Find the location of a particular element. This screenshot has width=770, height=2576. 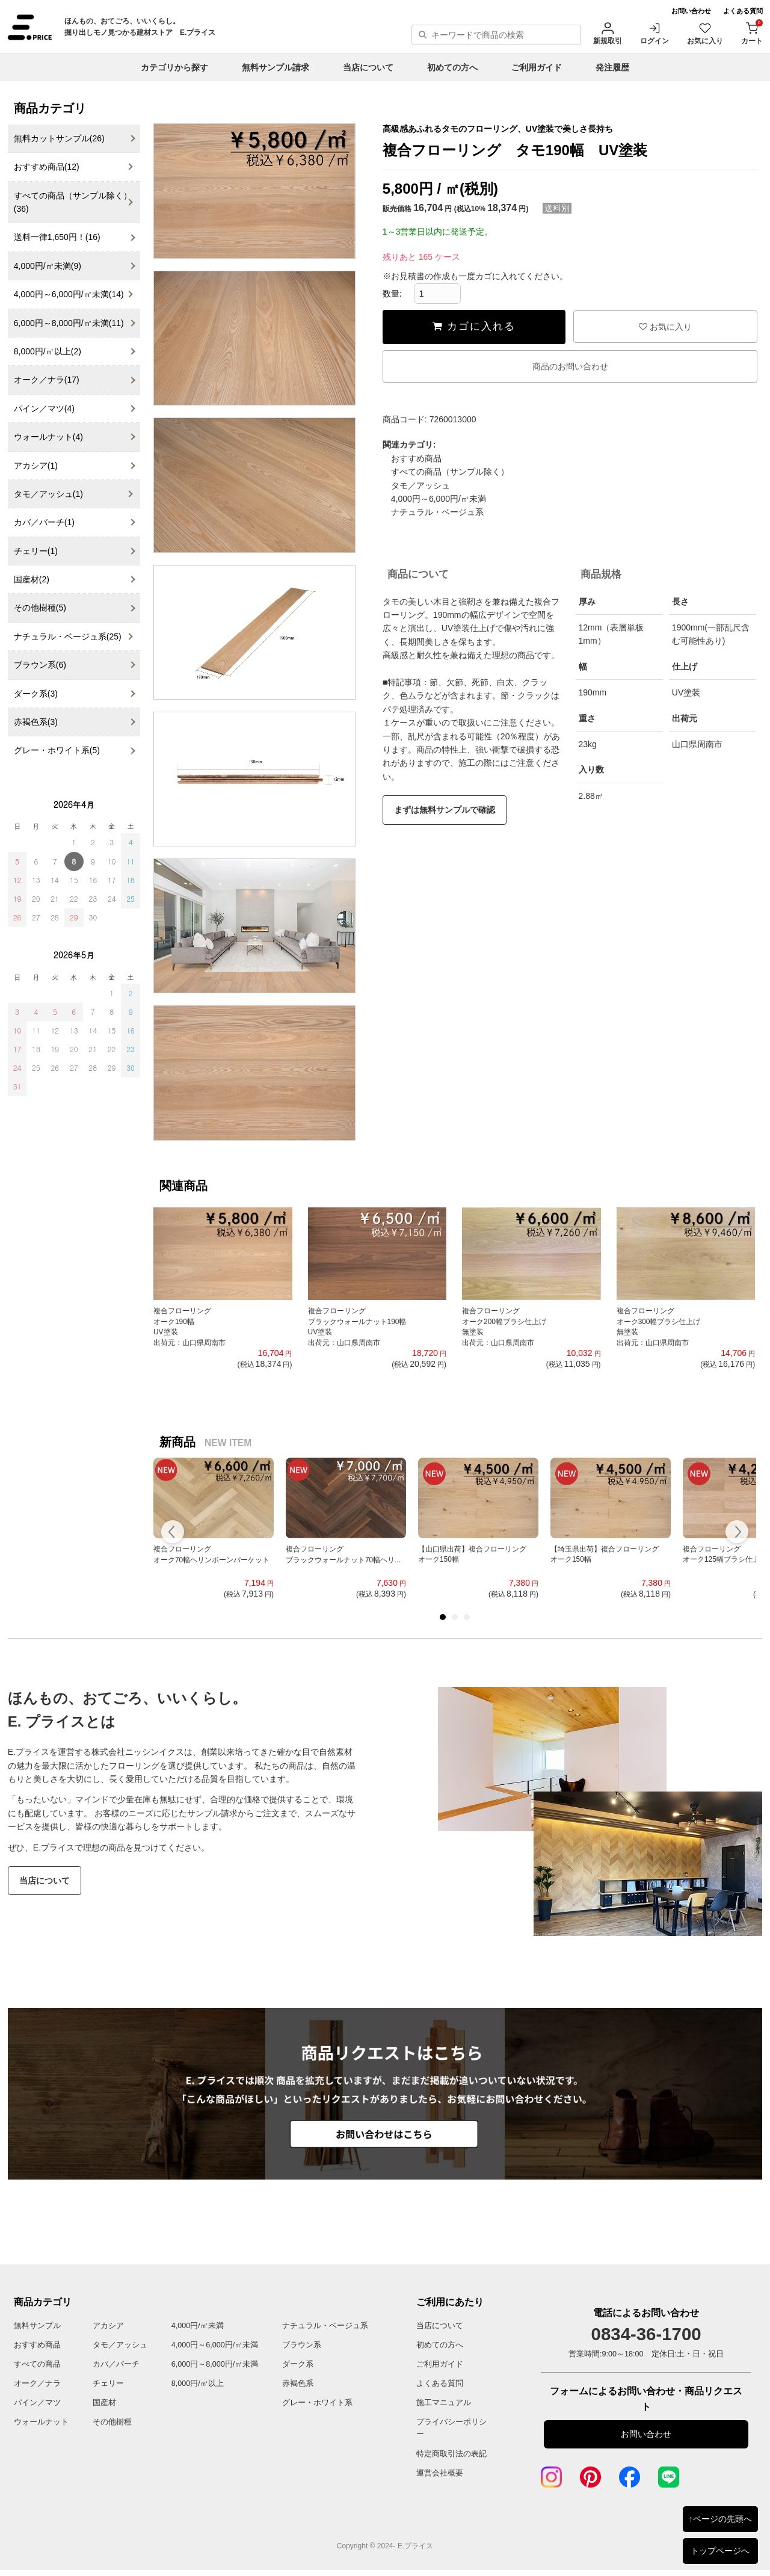

オーク／ナラ(17) is located at coordinates (46, 379).